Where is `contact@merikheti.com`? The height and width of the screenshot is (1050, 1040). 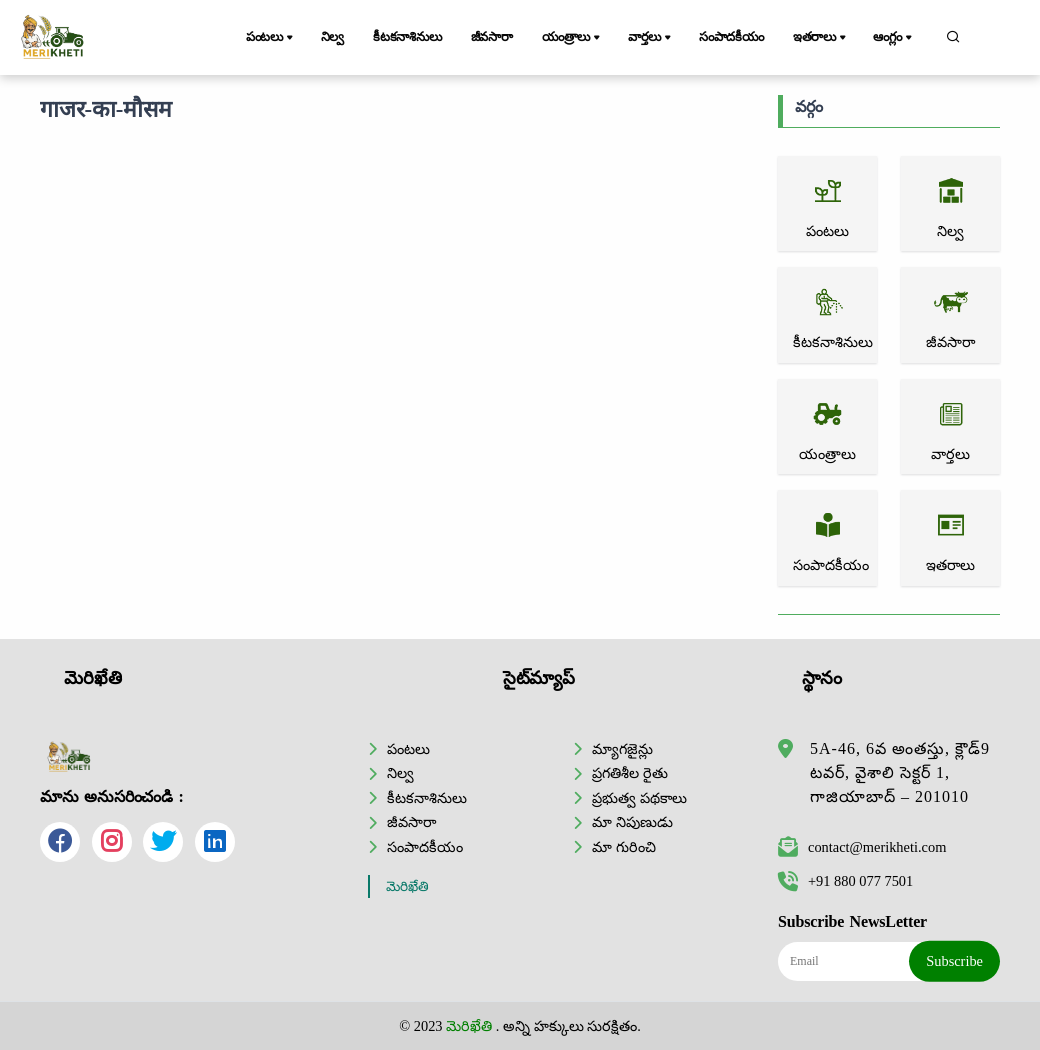
contact@merikheti.com is located at coordinates (862, 847).